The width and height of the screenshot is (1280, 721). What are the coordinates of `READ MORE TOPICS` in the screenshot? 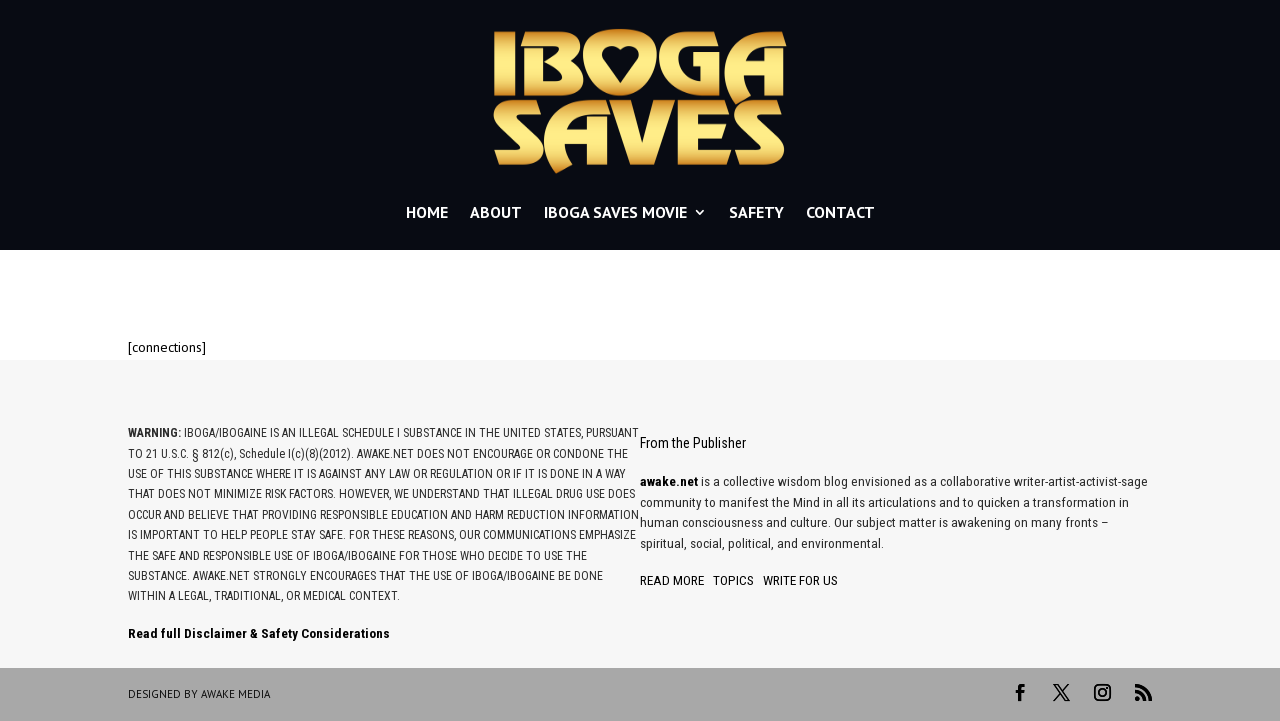 It's located at (697, 580).